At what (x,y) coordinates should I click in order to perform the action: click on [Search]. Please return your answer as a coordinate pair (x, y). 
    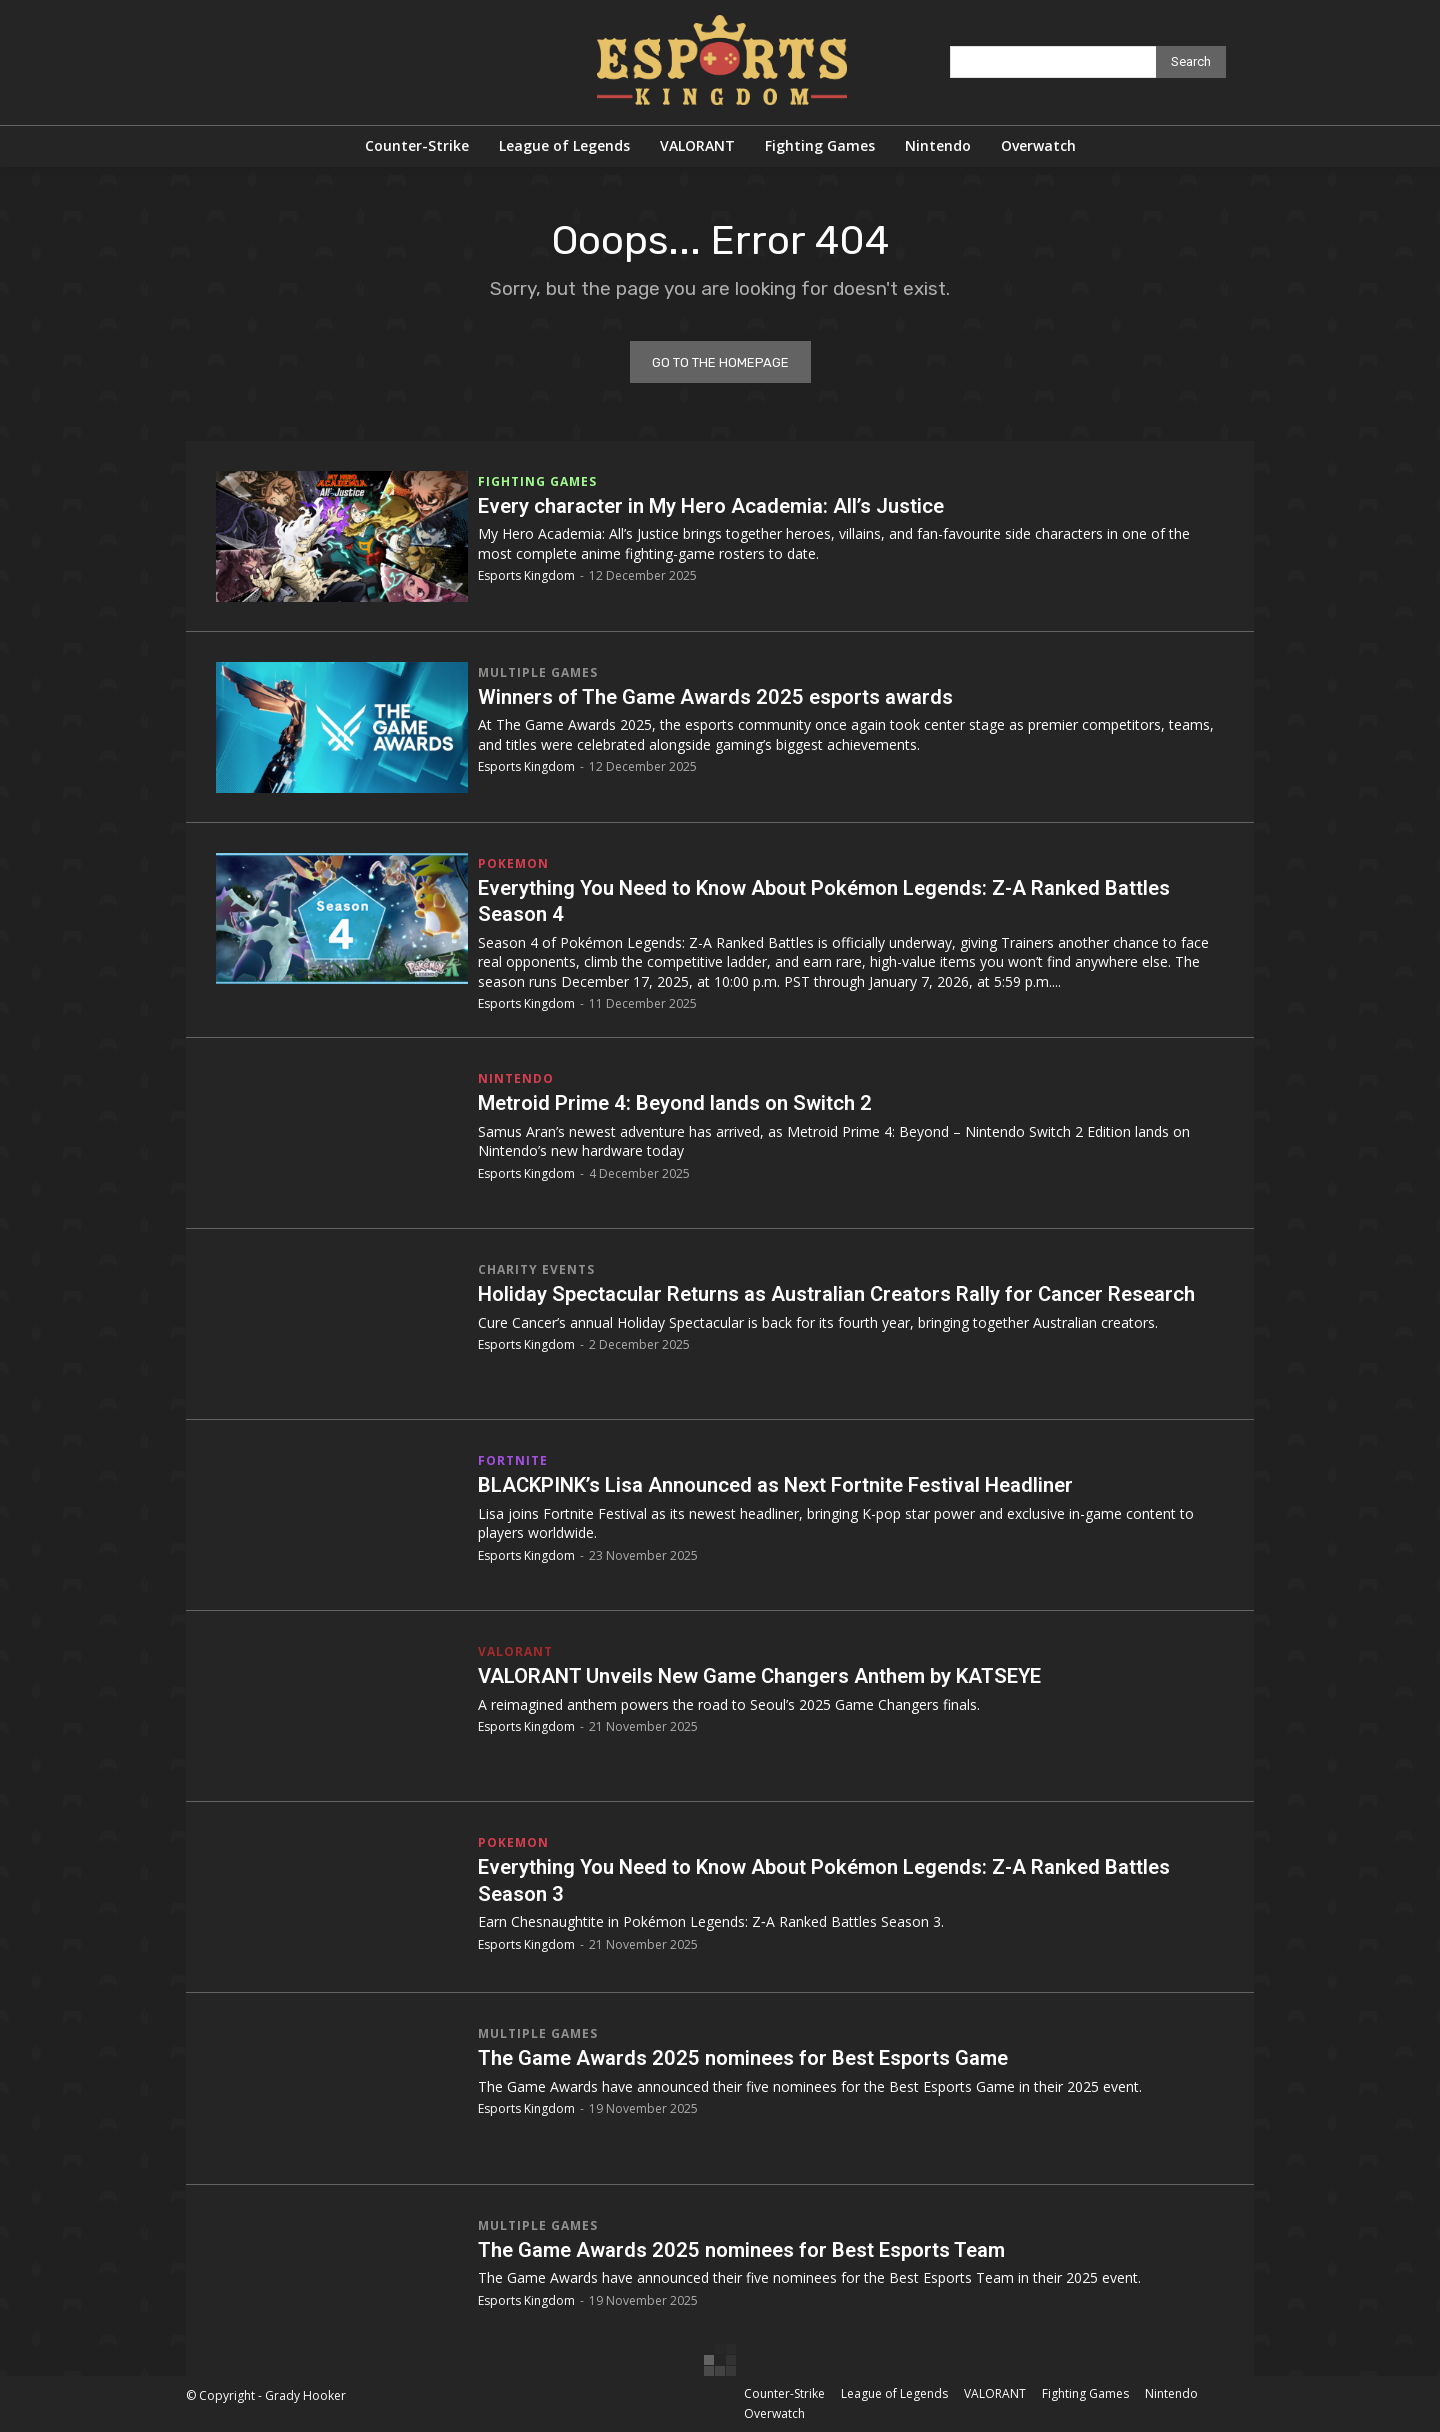
    Looking at the image, I should click on (1191, 62).